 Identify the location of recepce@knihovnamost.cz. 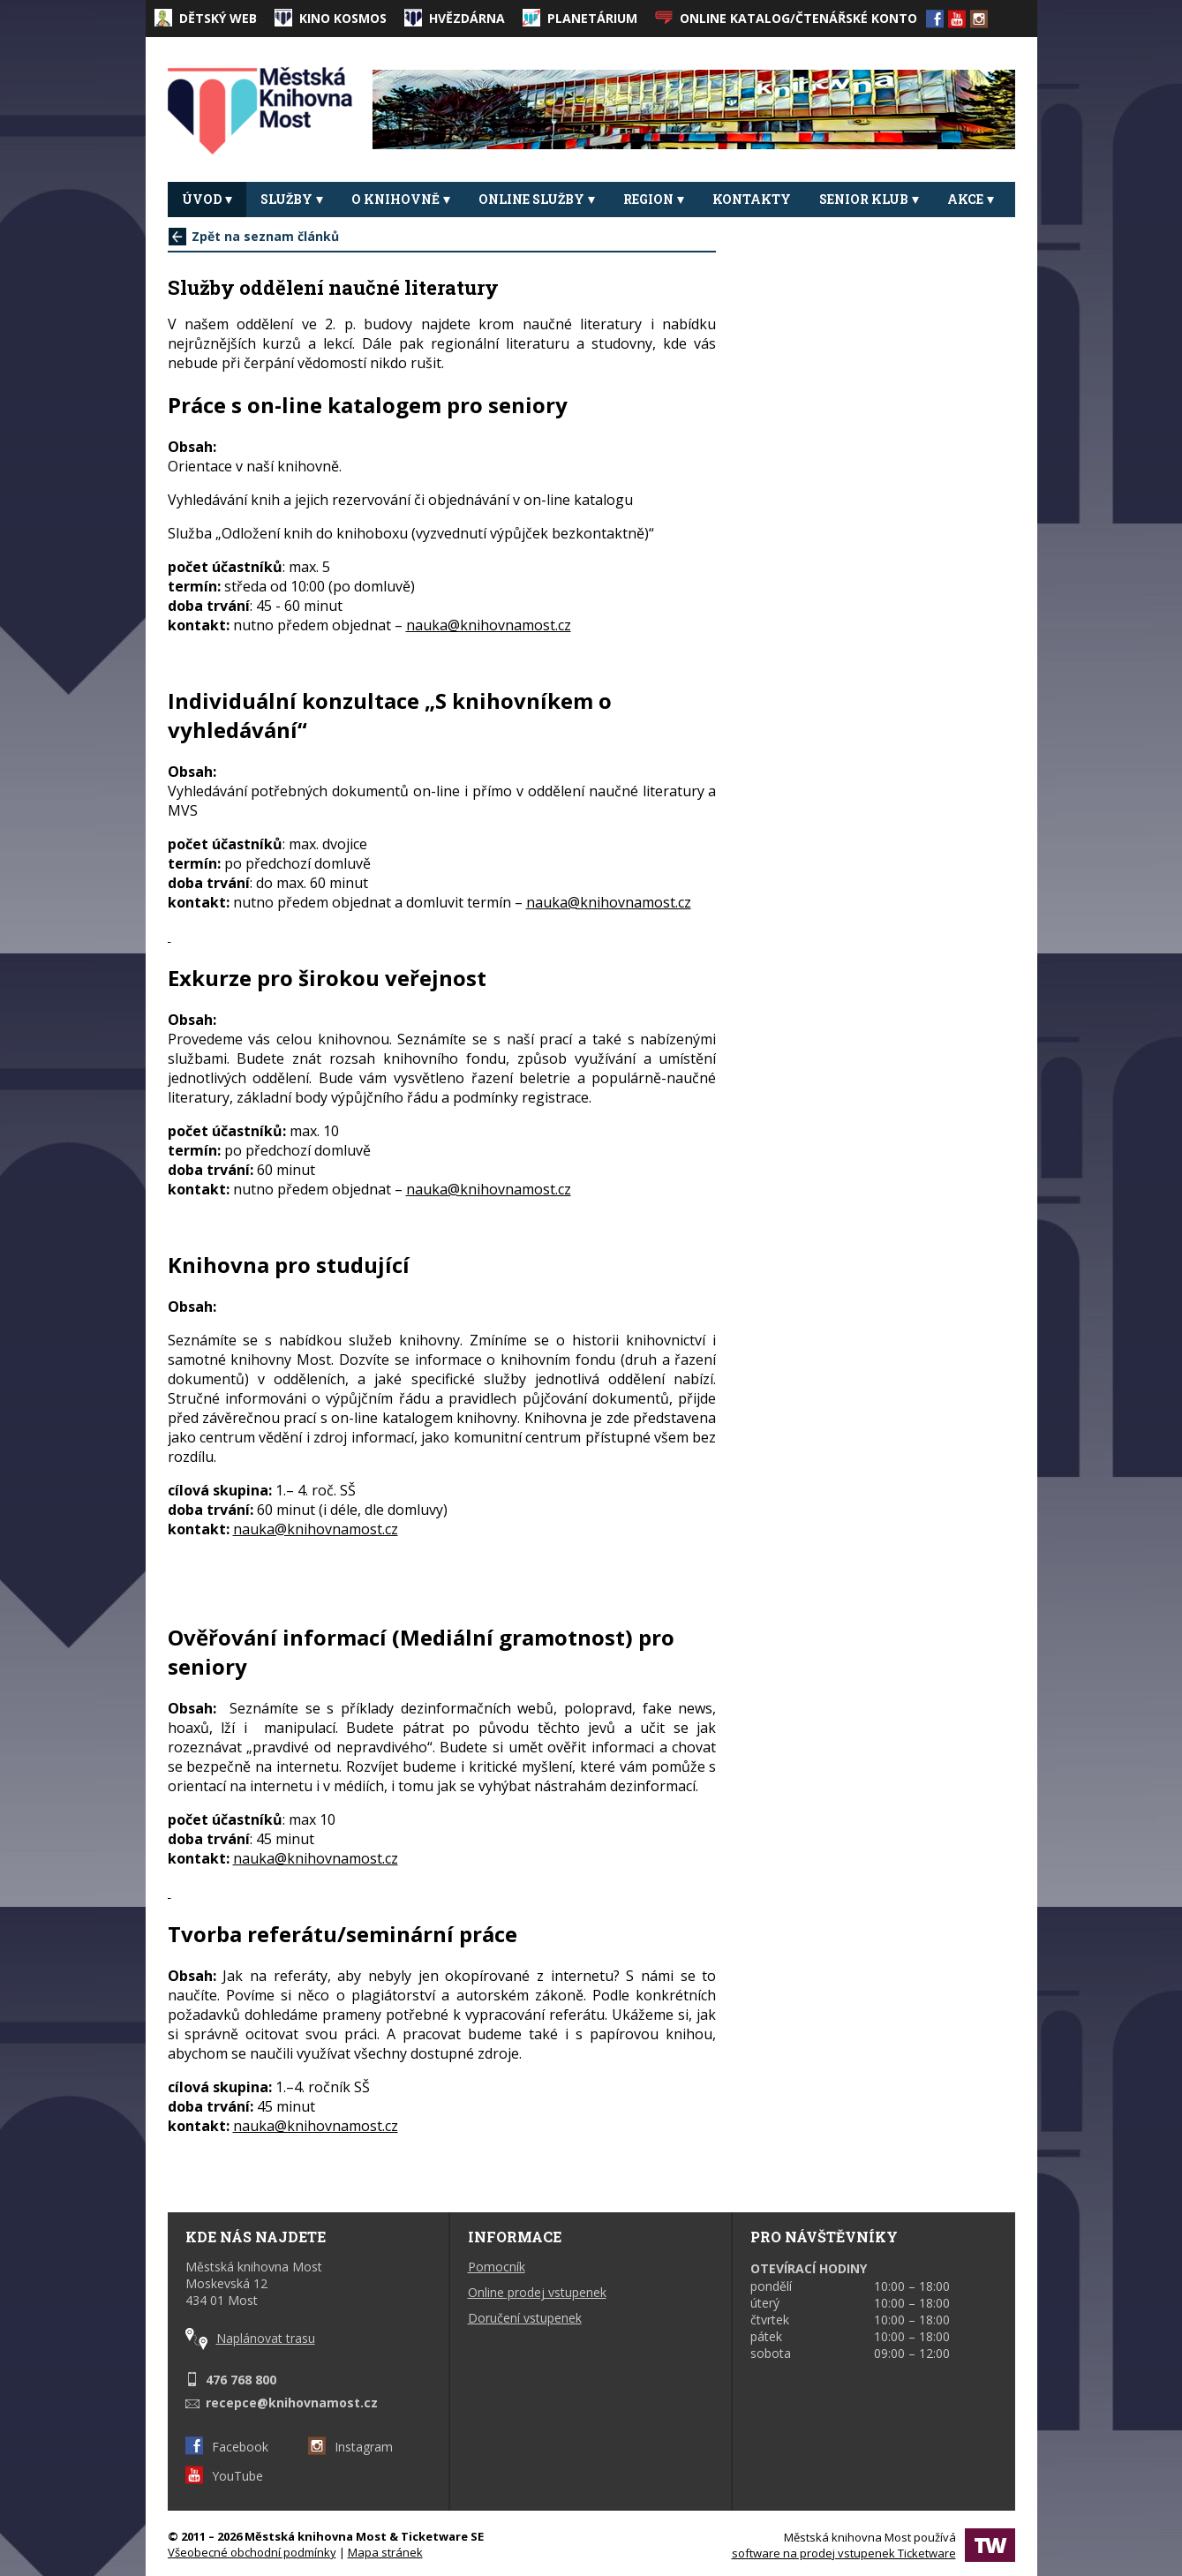
(292, 2402).